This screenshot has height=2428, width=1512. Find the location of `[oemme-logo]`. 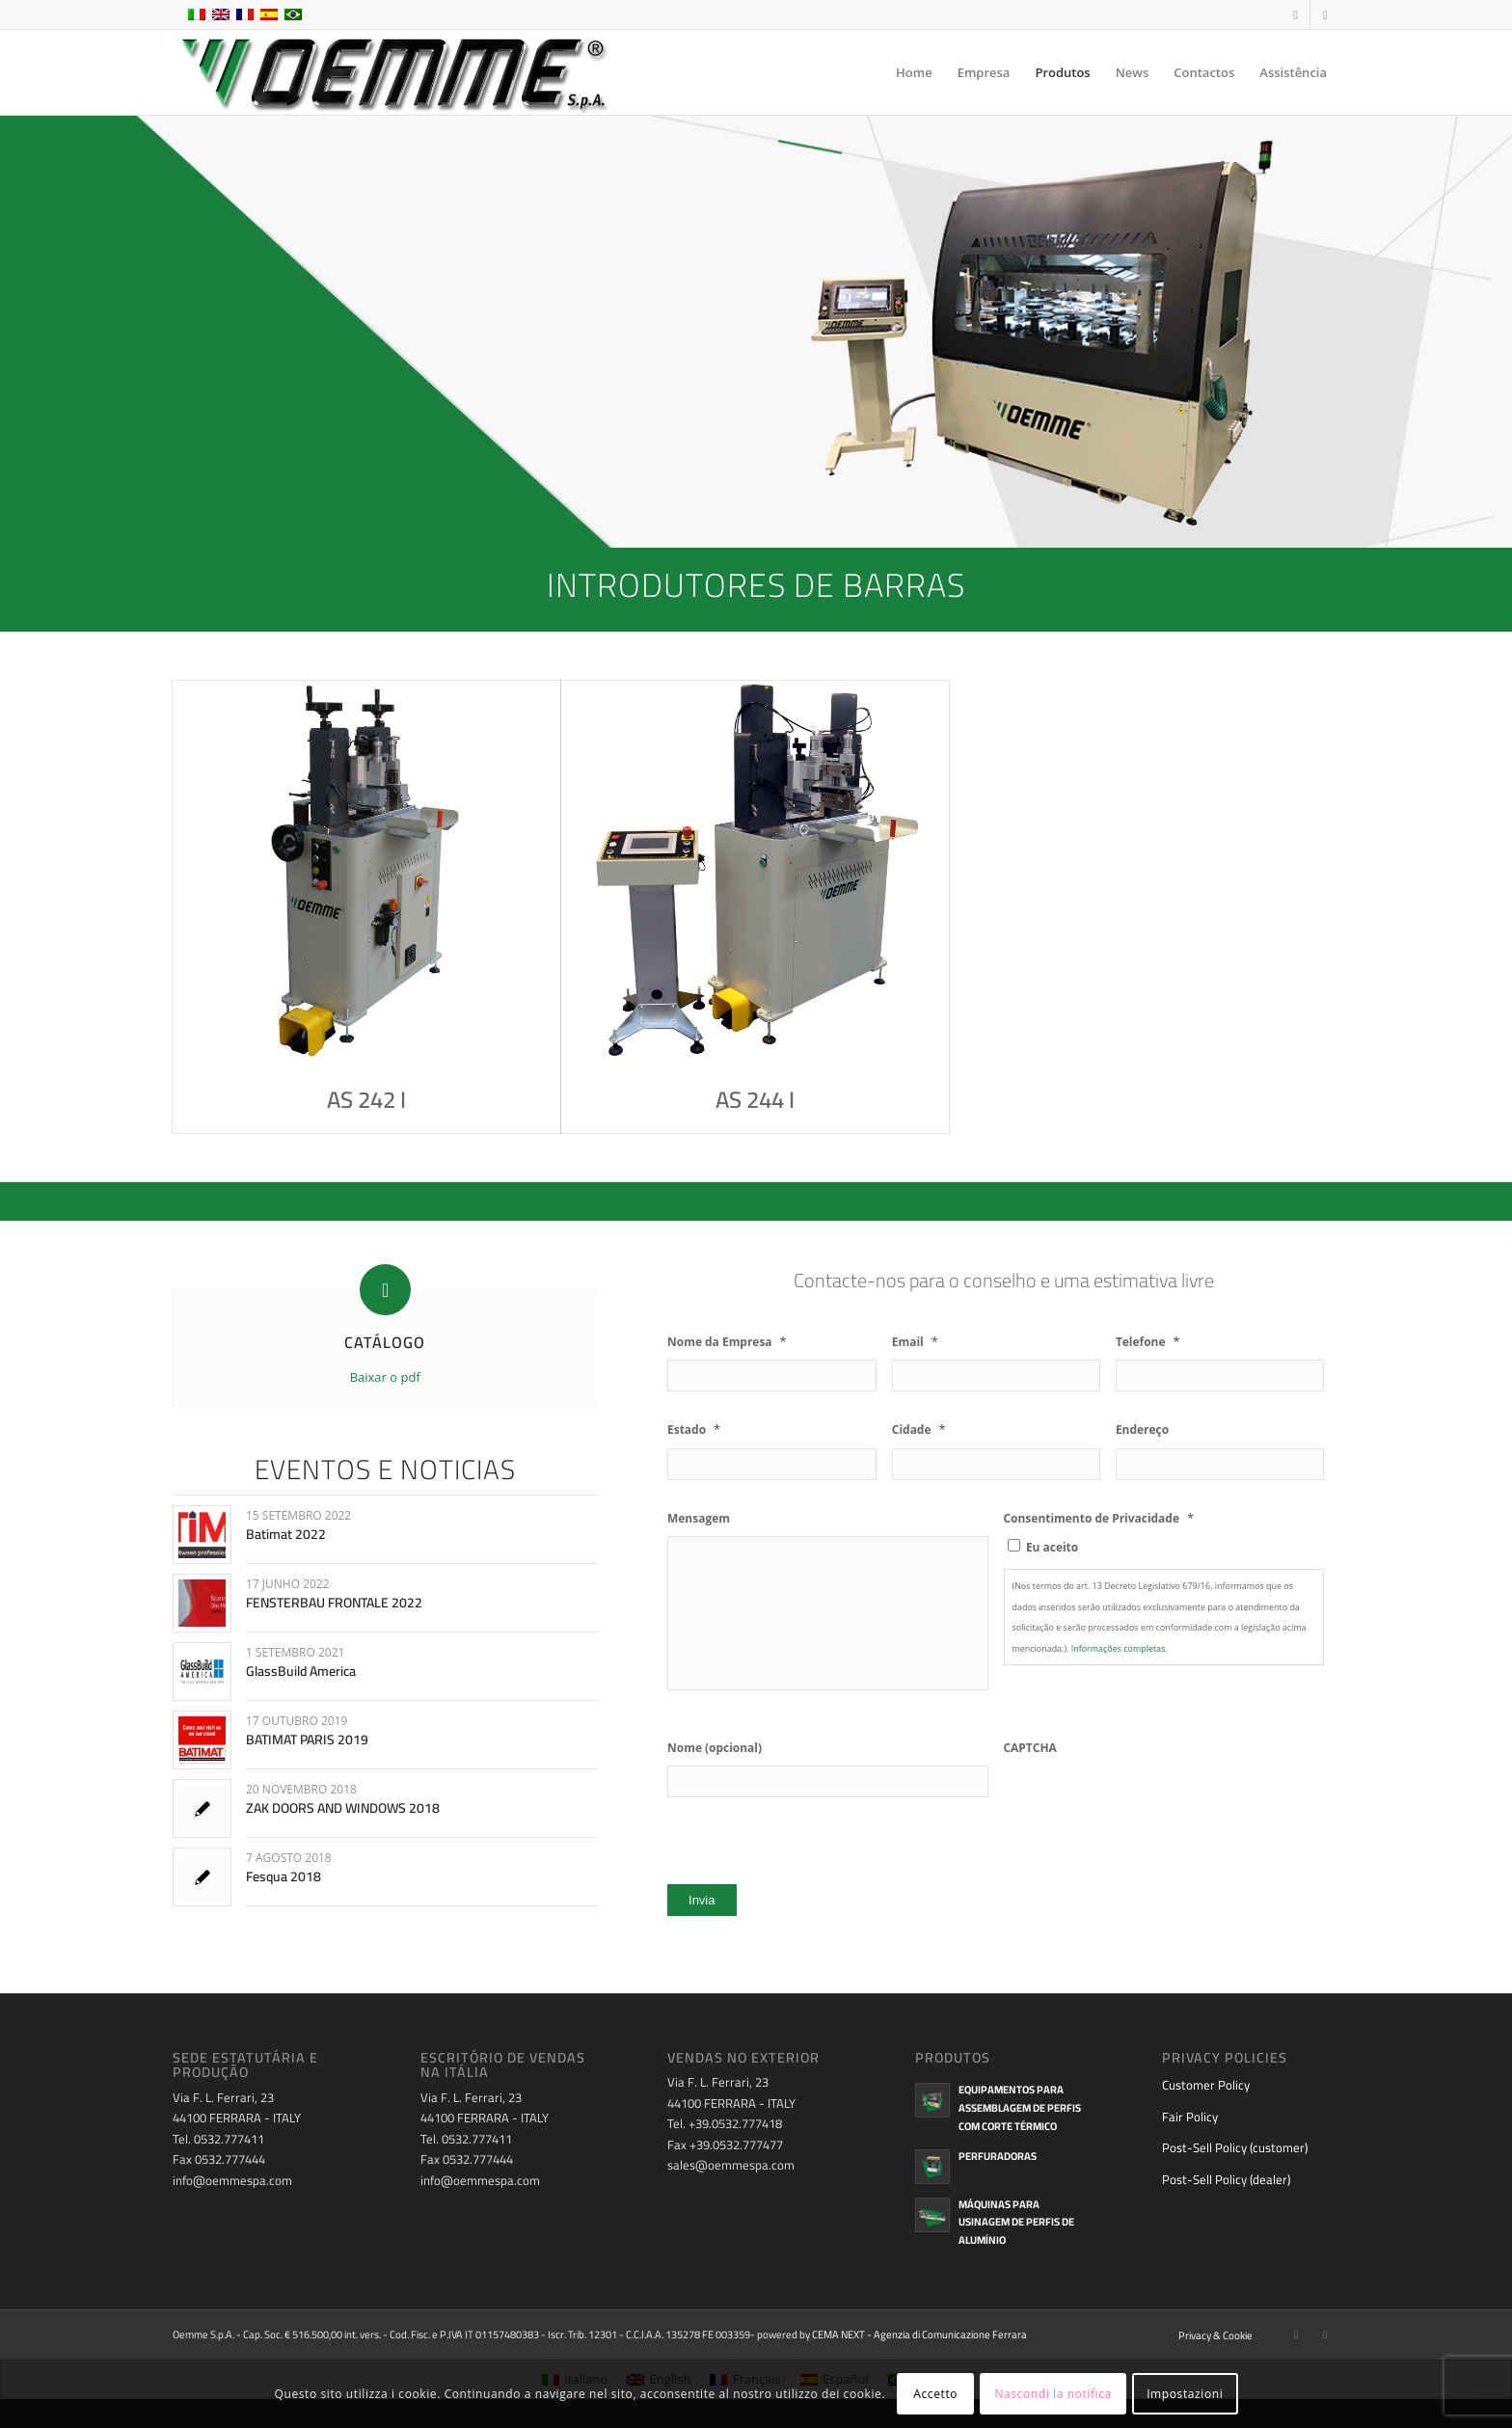

[oemme-logo] is located at coordinates (392, 72).